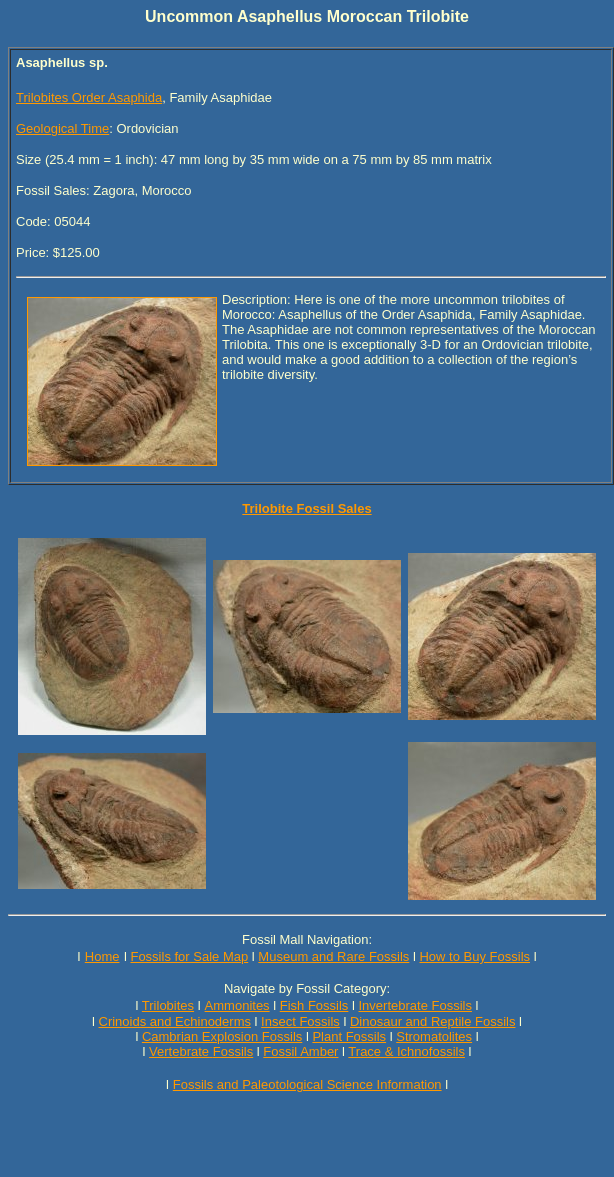 The width and height of the screenshot is (614, 1177). What do you see at coordinates (300, 1051) in the screenshot?
I see `Fossil Amber` at bounding box center [300, 1051].